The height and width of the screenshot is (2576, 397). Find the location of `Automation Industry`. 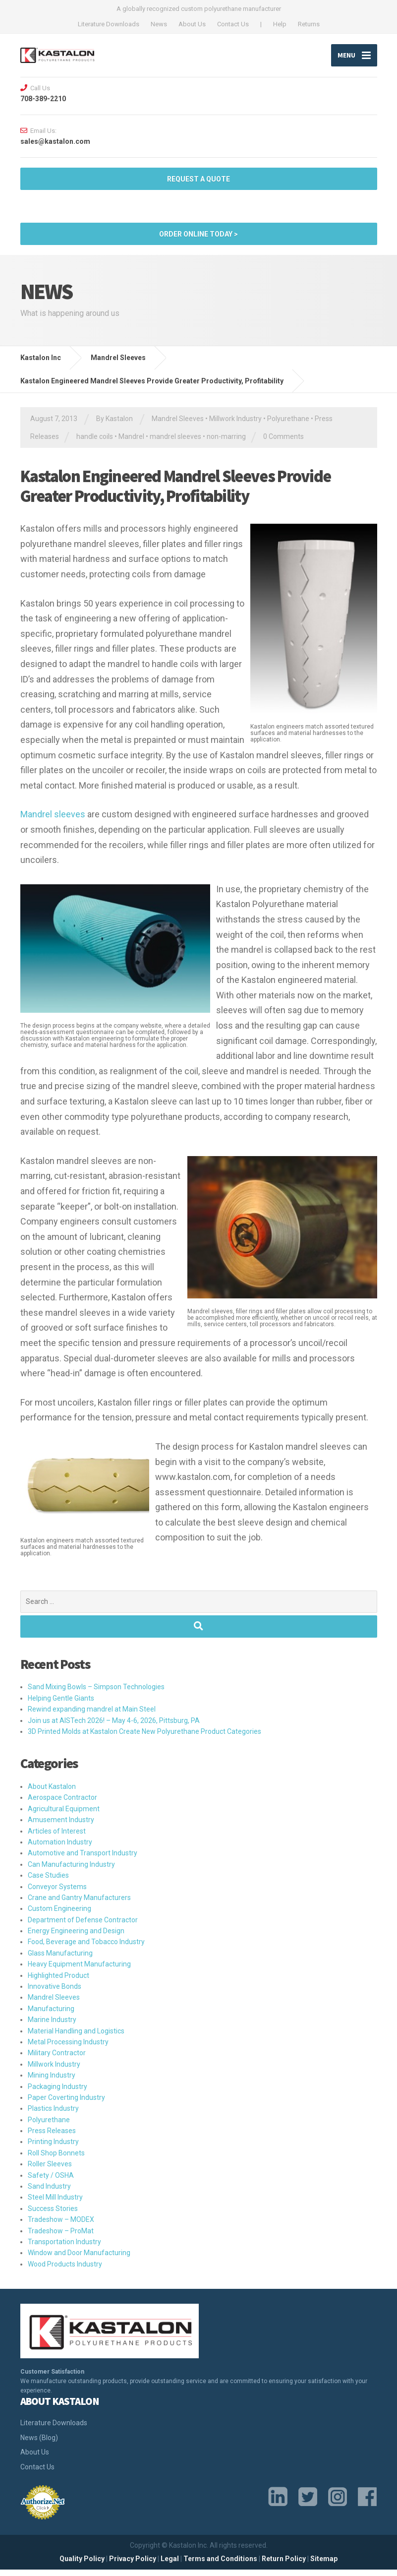

Automation Industry is located at coordinates (60, 1848).